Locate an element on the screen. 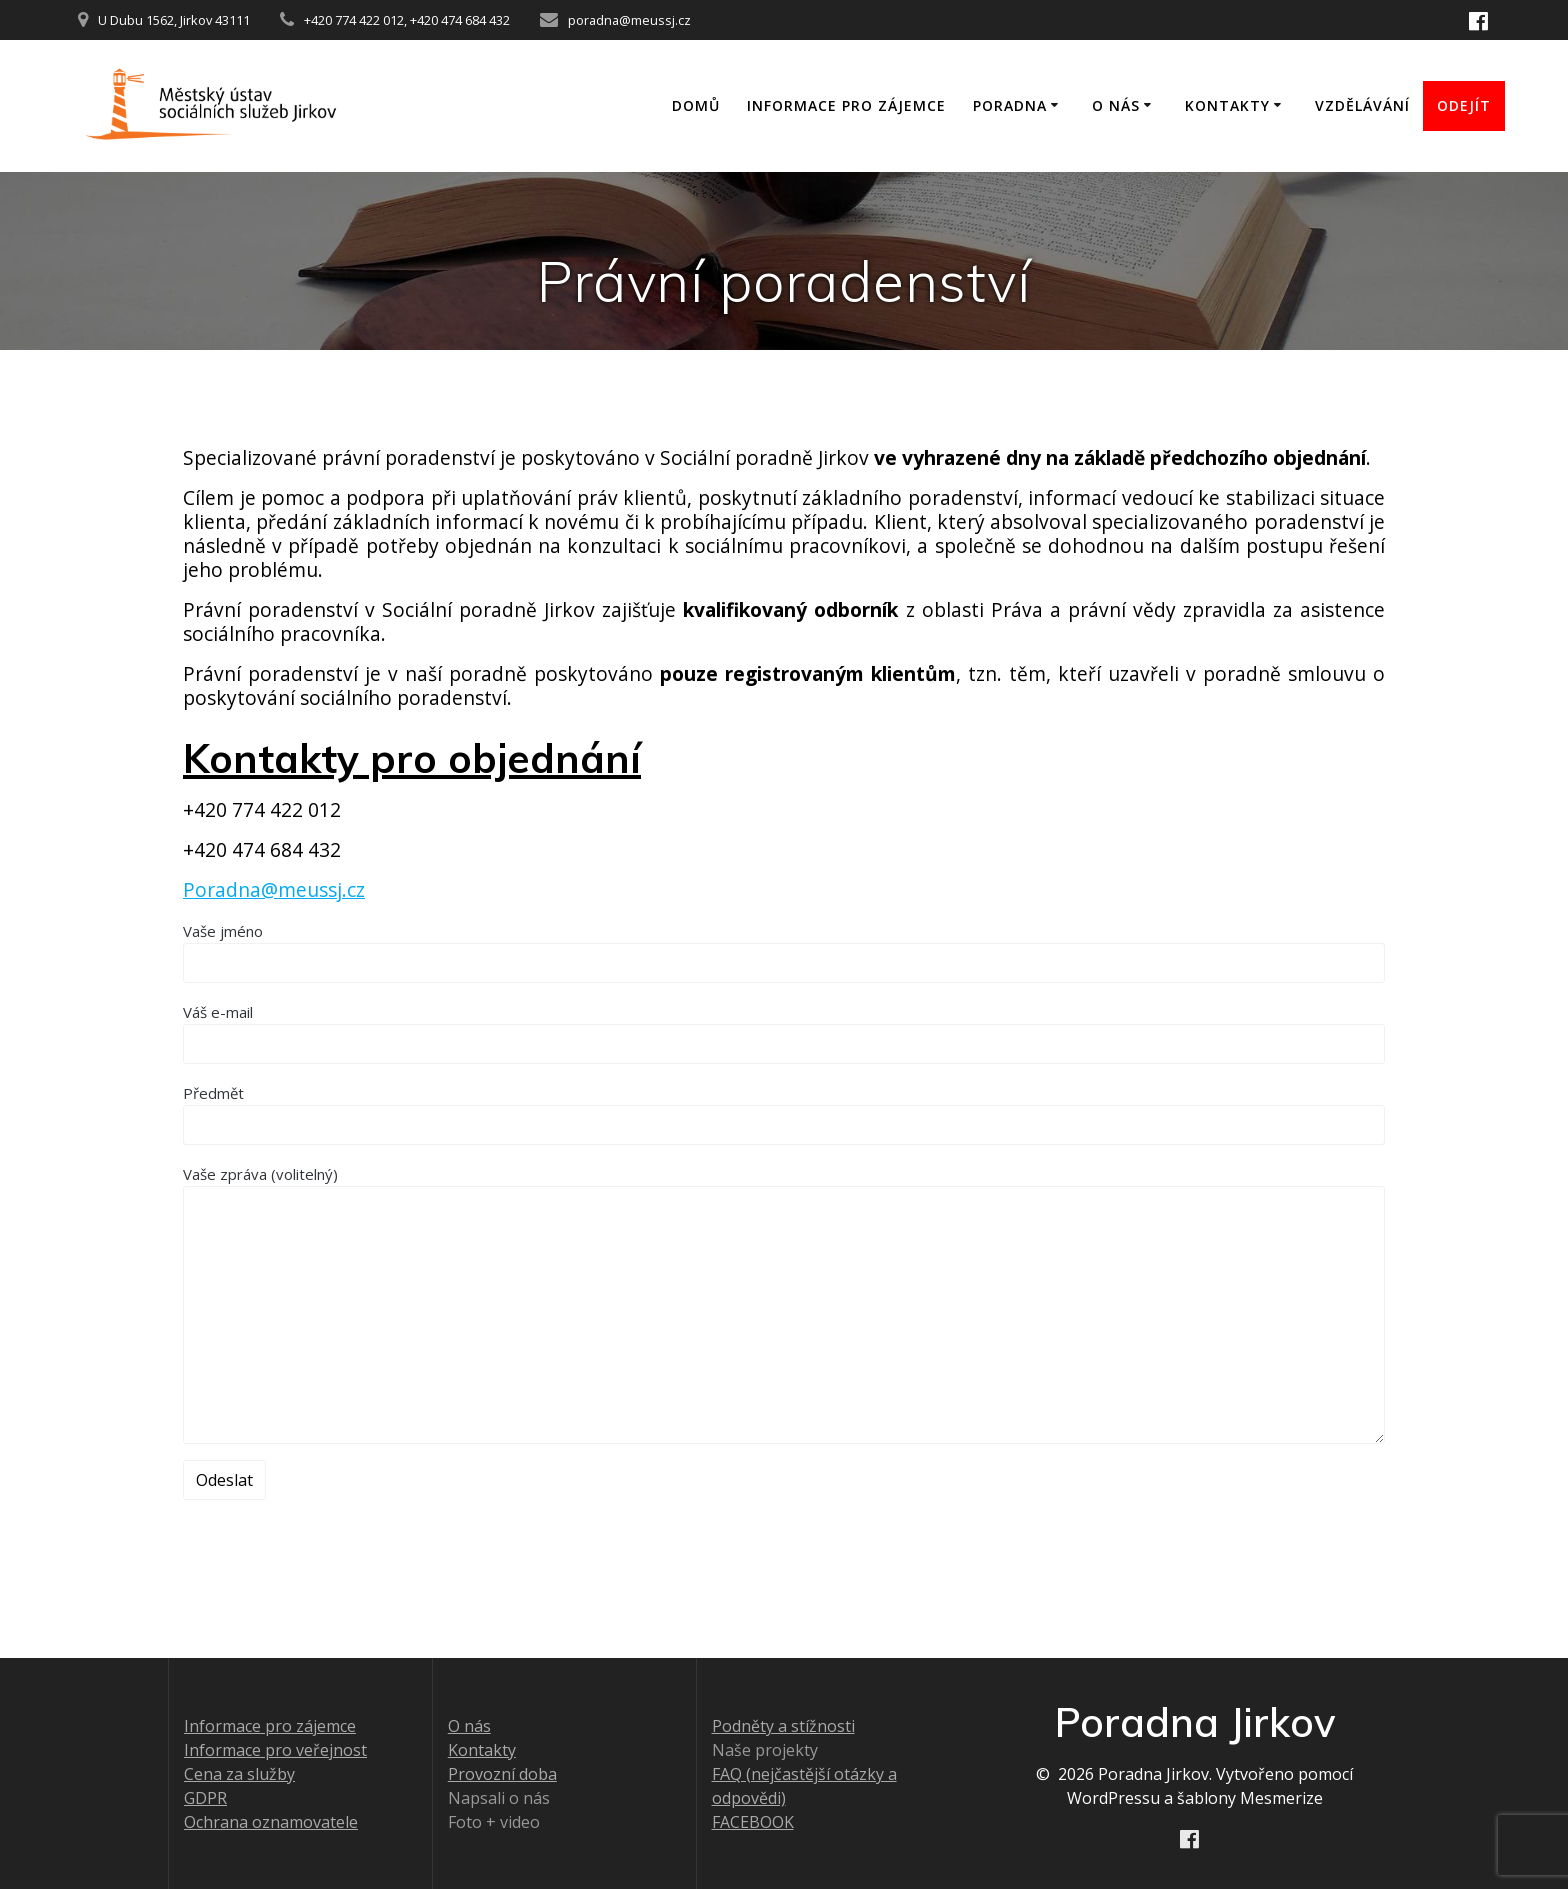 Image resolution: width=1568 pixels, height=1889 pixels. Provozní doba is located at coordinates (502, 1774).